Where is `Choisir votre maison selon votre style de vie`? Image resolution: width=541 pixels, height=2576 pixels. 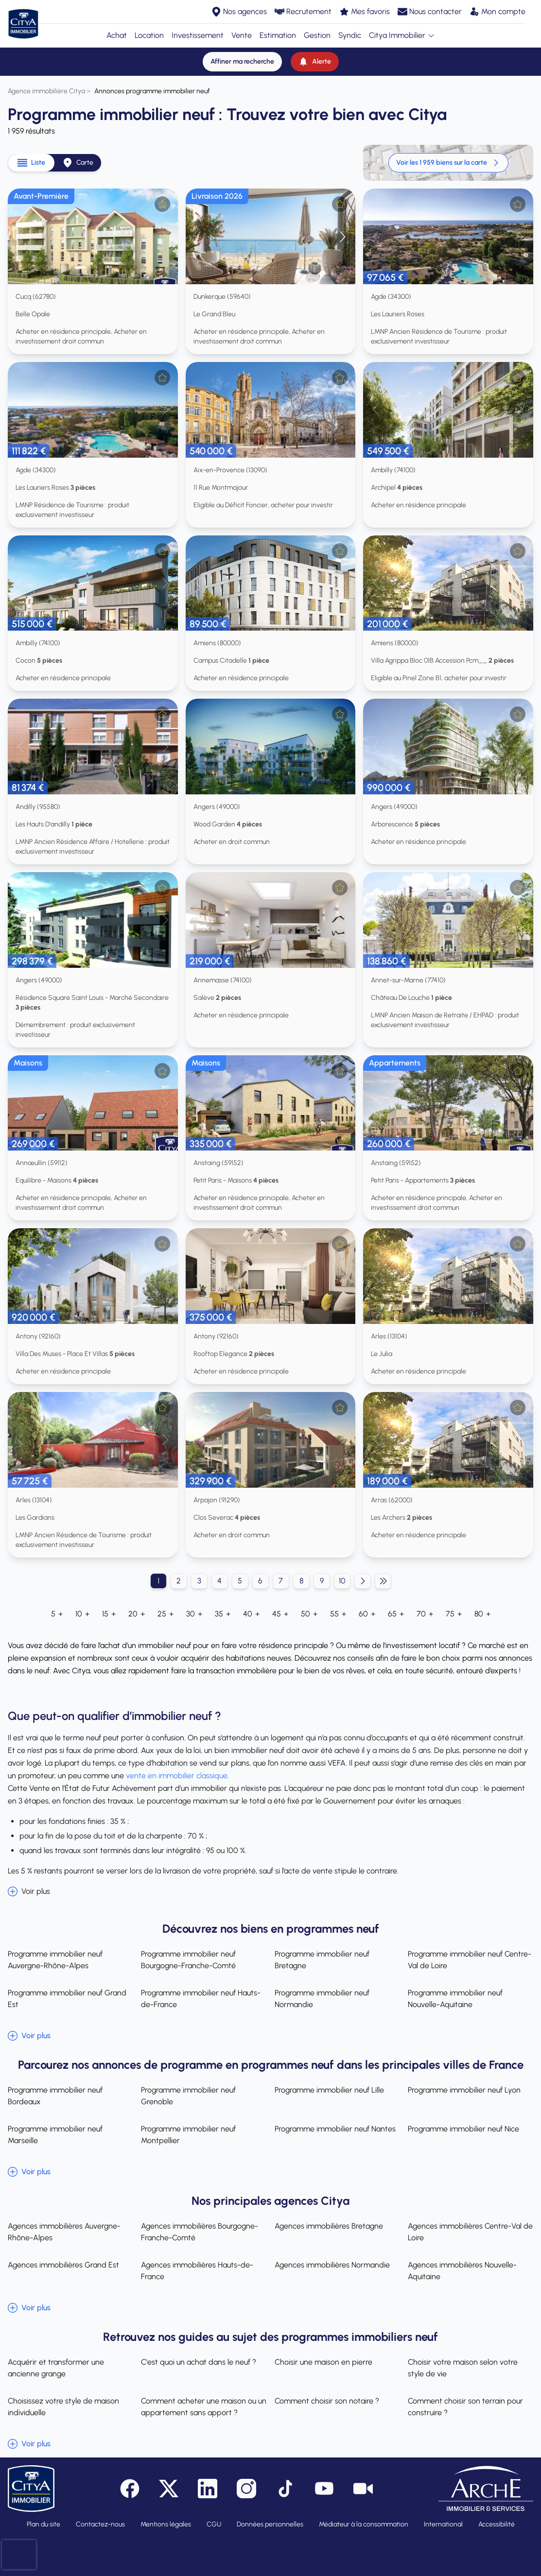
Choisir votre maison selon votre style de vie is located at coordinates (463, 2367).